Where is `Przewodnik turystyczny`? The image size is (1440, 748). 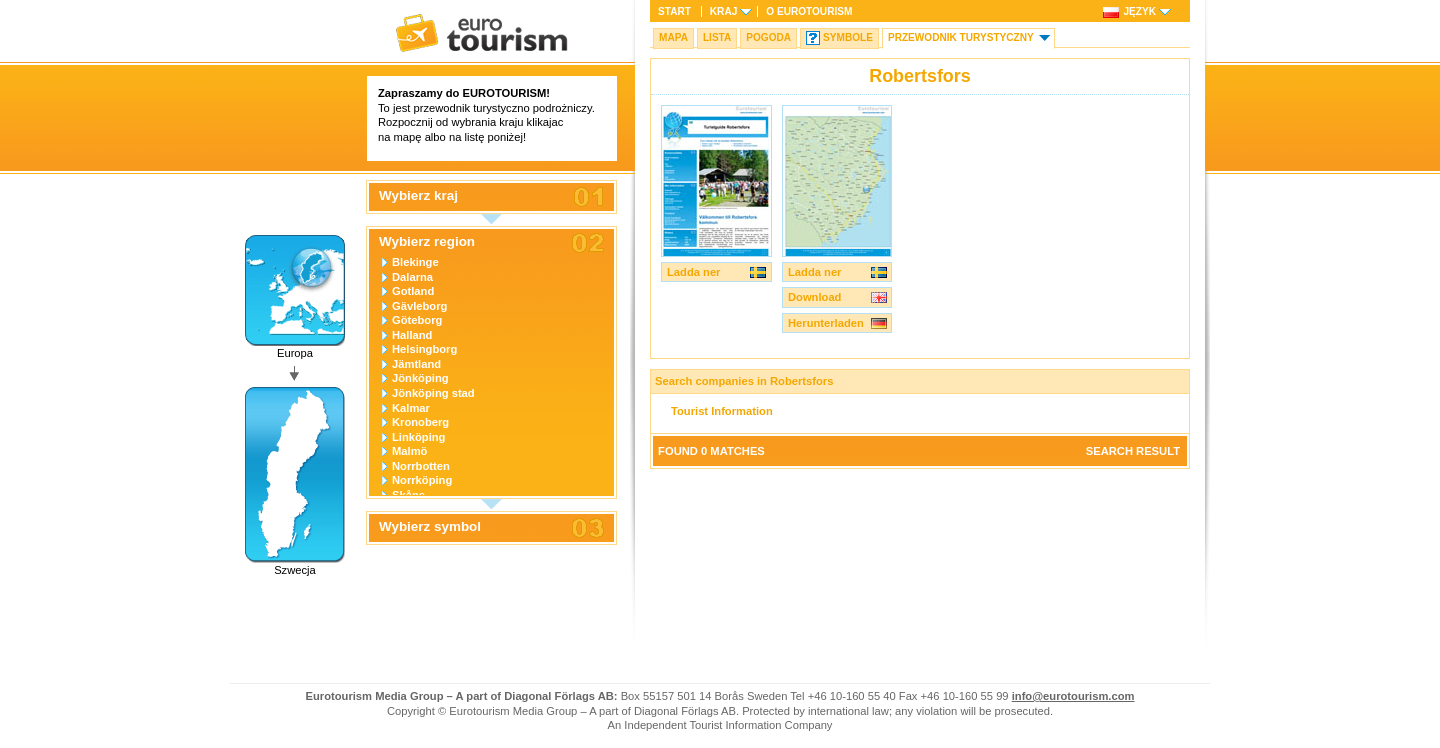 Przewodnik turystyczny is located at coordinates (961, 37).